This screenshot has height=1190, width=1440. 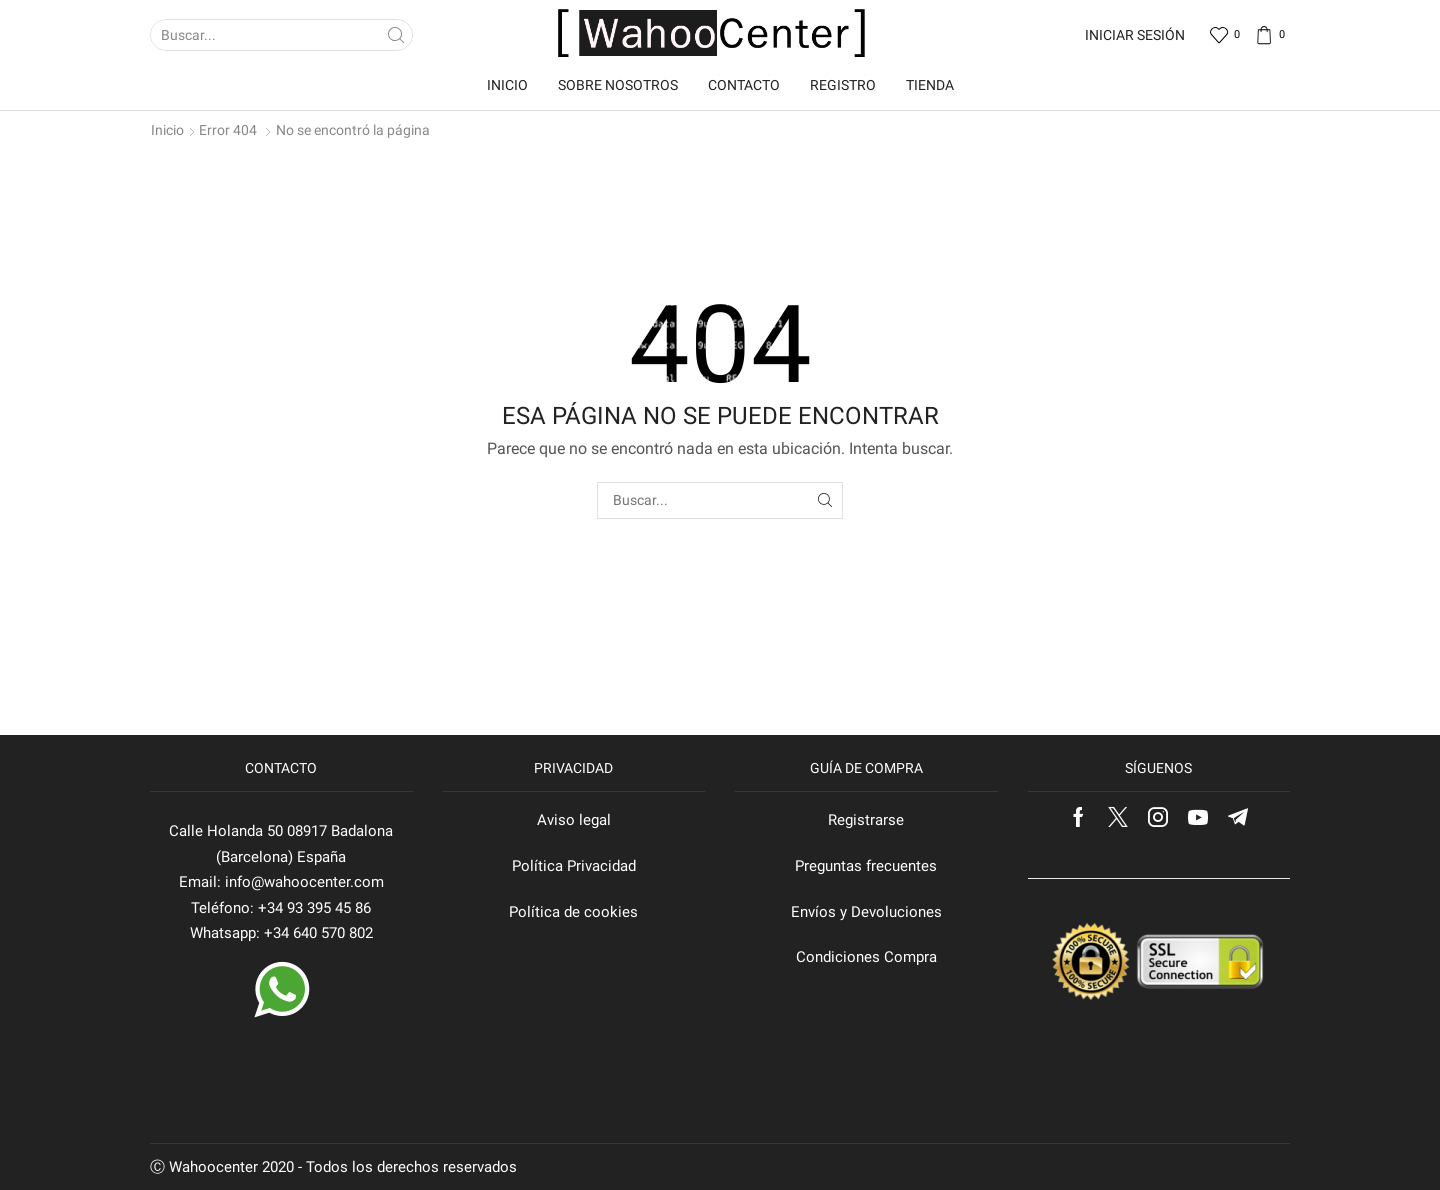 What do you see at coordinates (866, 866) in the screenshot?
I see `Preguntas frecuentes` at bounding box center [866, 866].